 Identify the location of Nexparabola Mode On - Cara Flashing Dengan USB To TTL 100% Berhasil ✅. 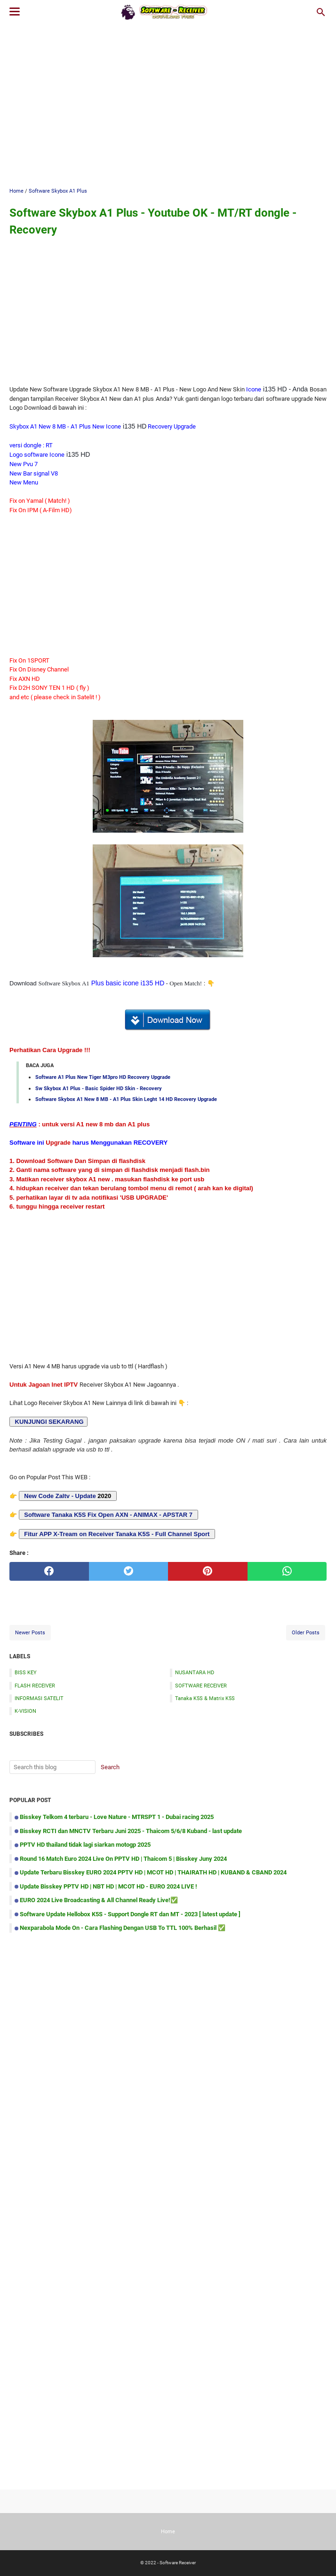
(122, 1927).